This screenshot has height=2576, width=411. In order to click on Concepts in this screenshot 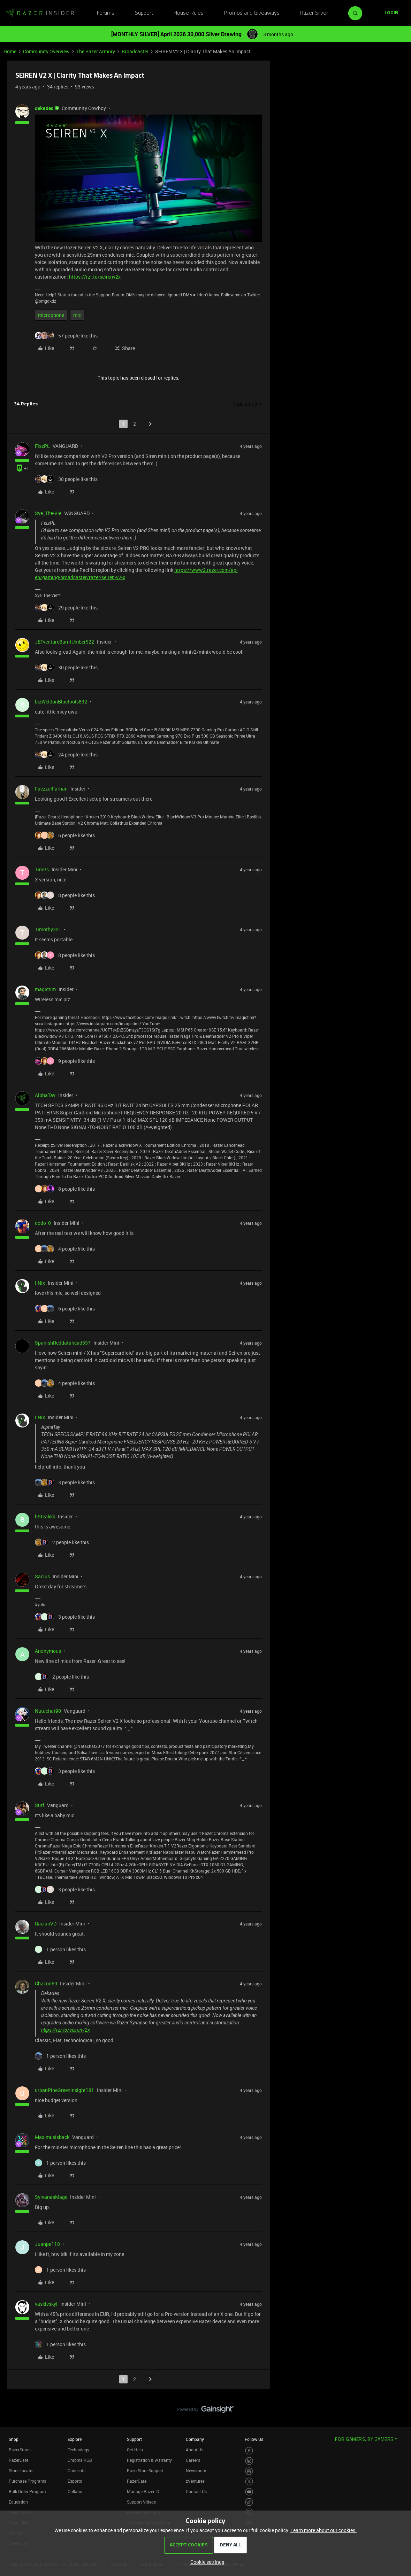, I will do `click(76, 2470)`.